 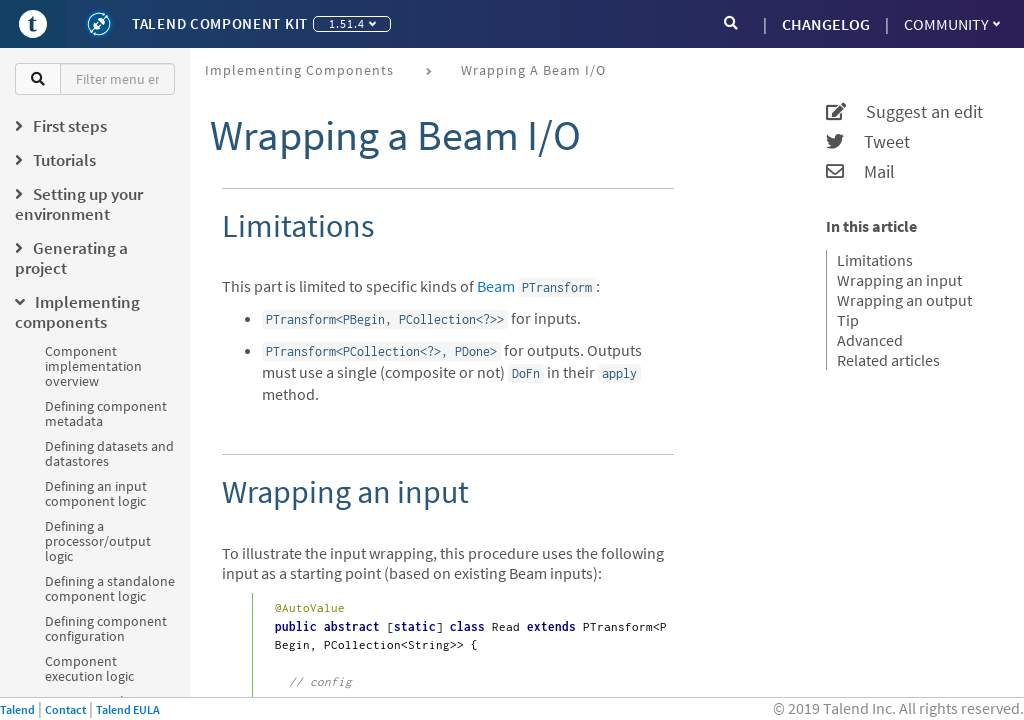 What do you see at coordinates (904, 300) in the screenshot?
I see `Wrapping an output` at bounding box center [904, 300].